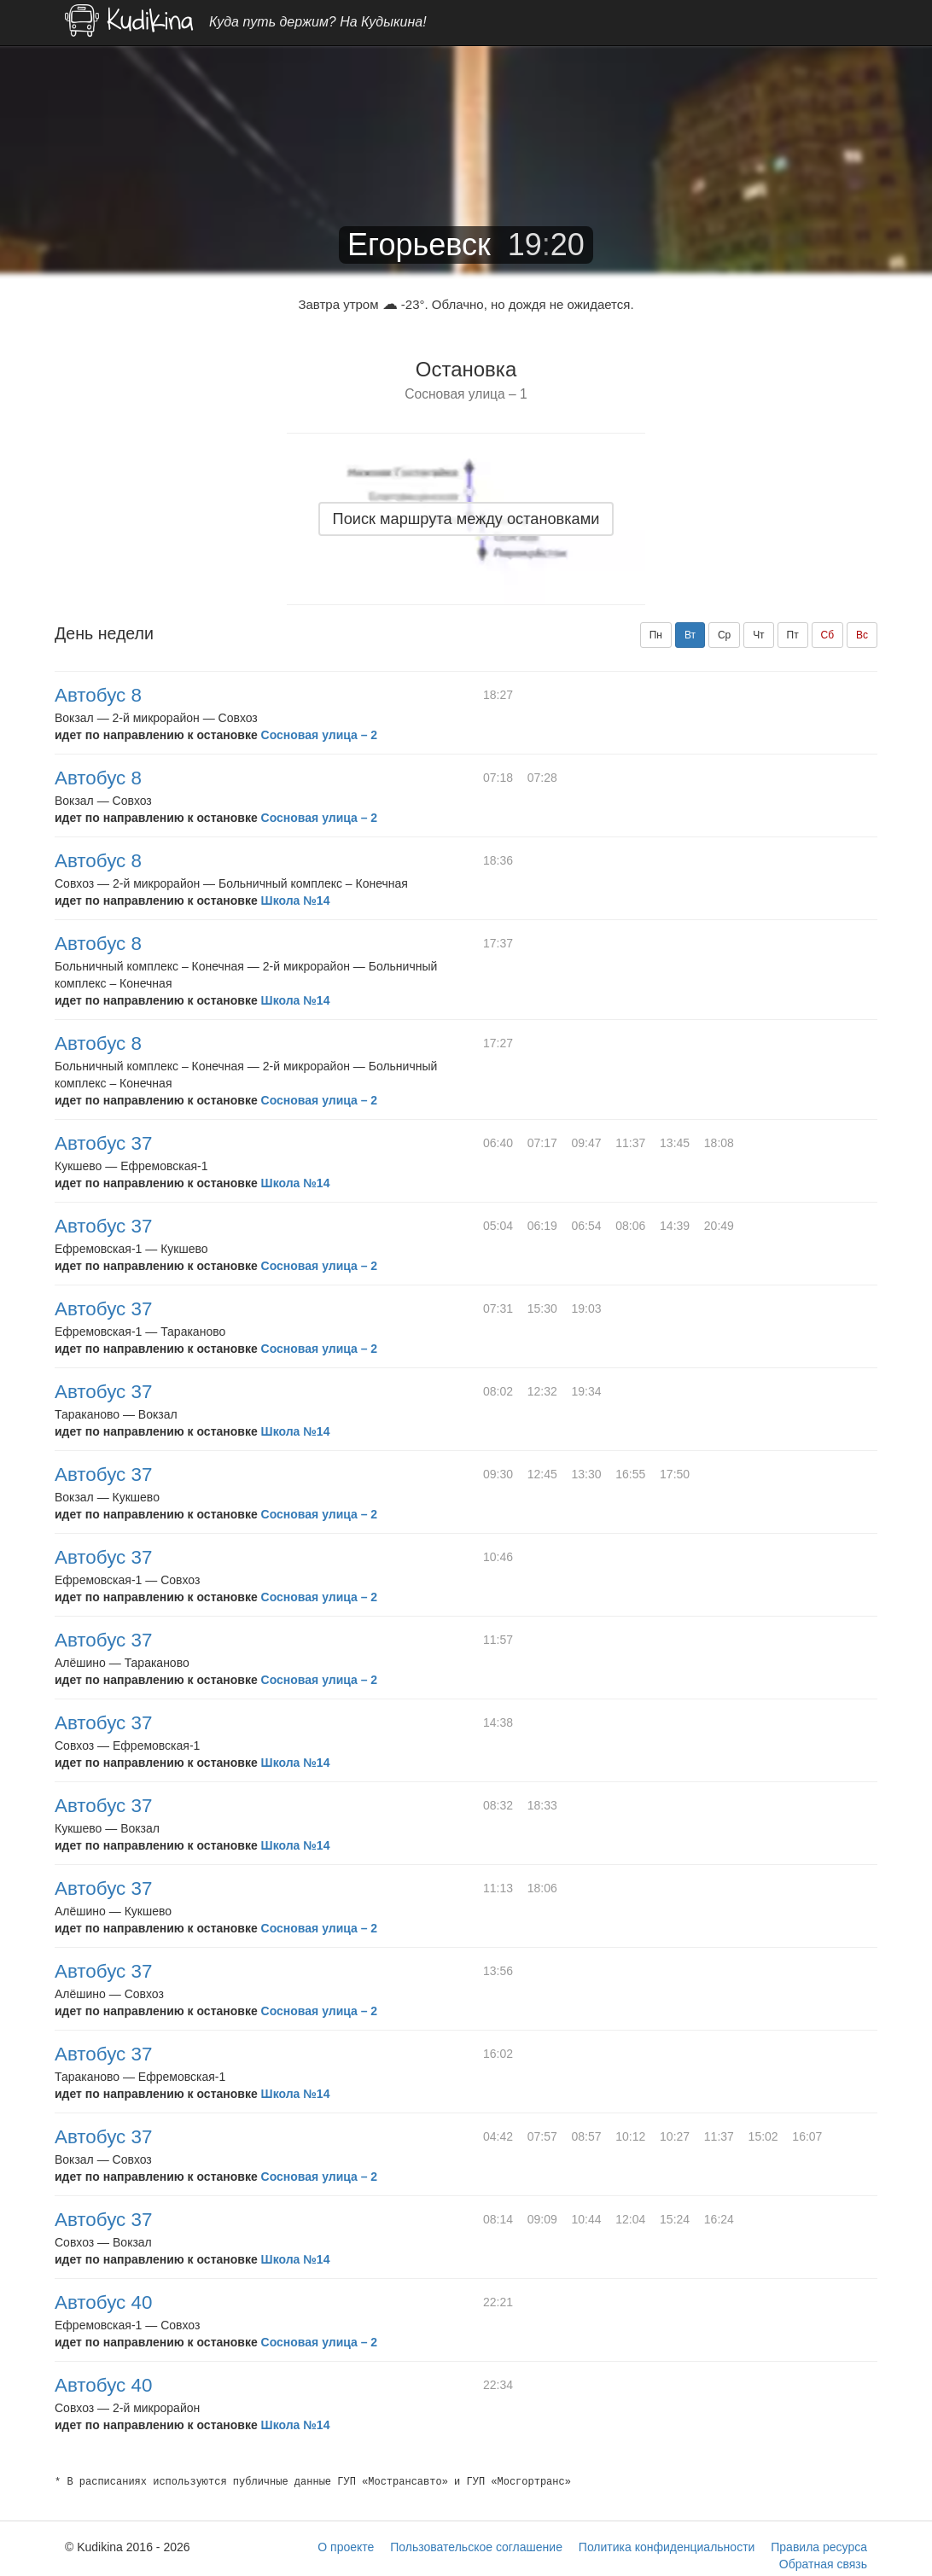 Image resolution: width=932 pixels, height=2576 pixels. Describe the element at coordinates (319, 735) in the screenshot. I see `Сосновая улица – 2` at that location.